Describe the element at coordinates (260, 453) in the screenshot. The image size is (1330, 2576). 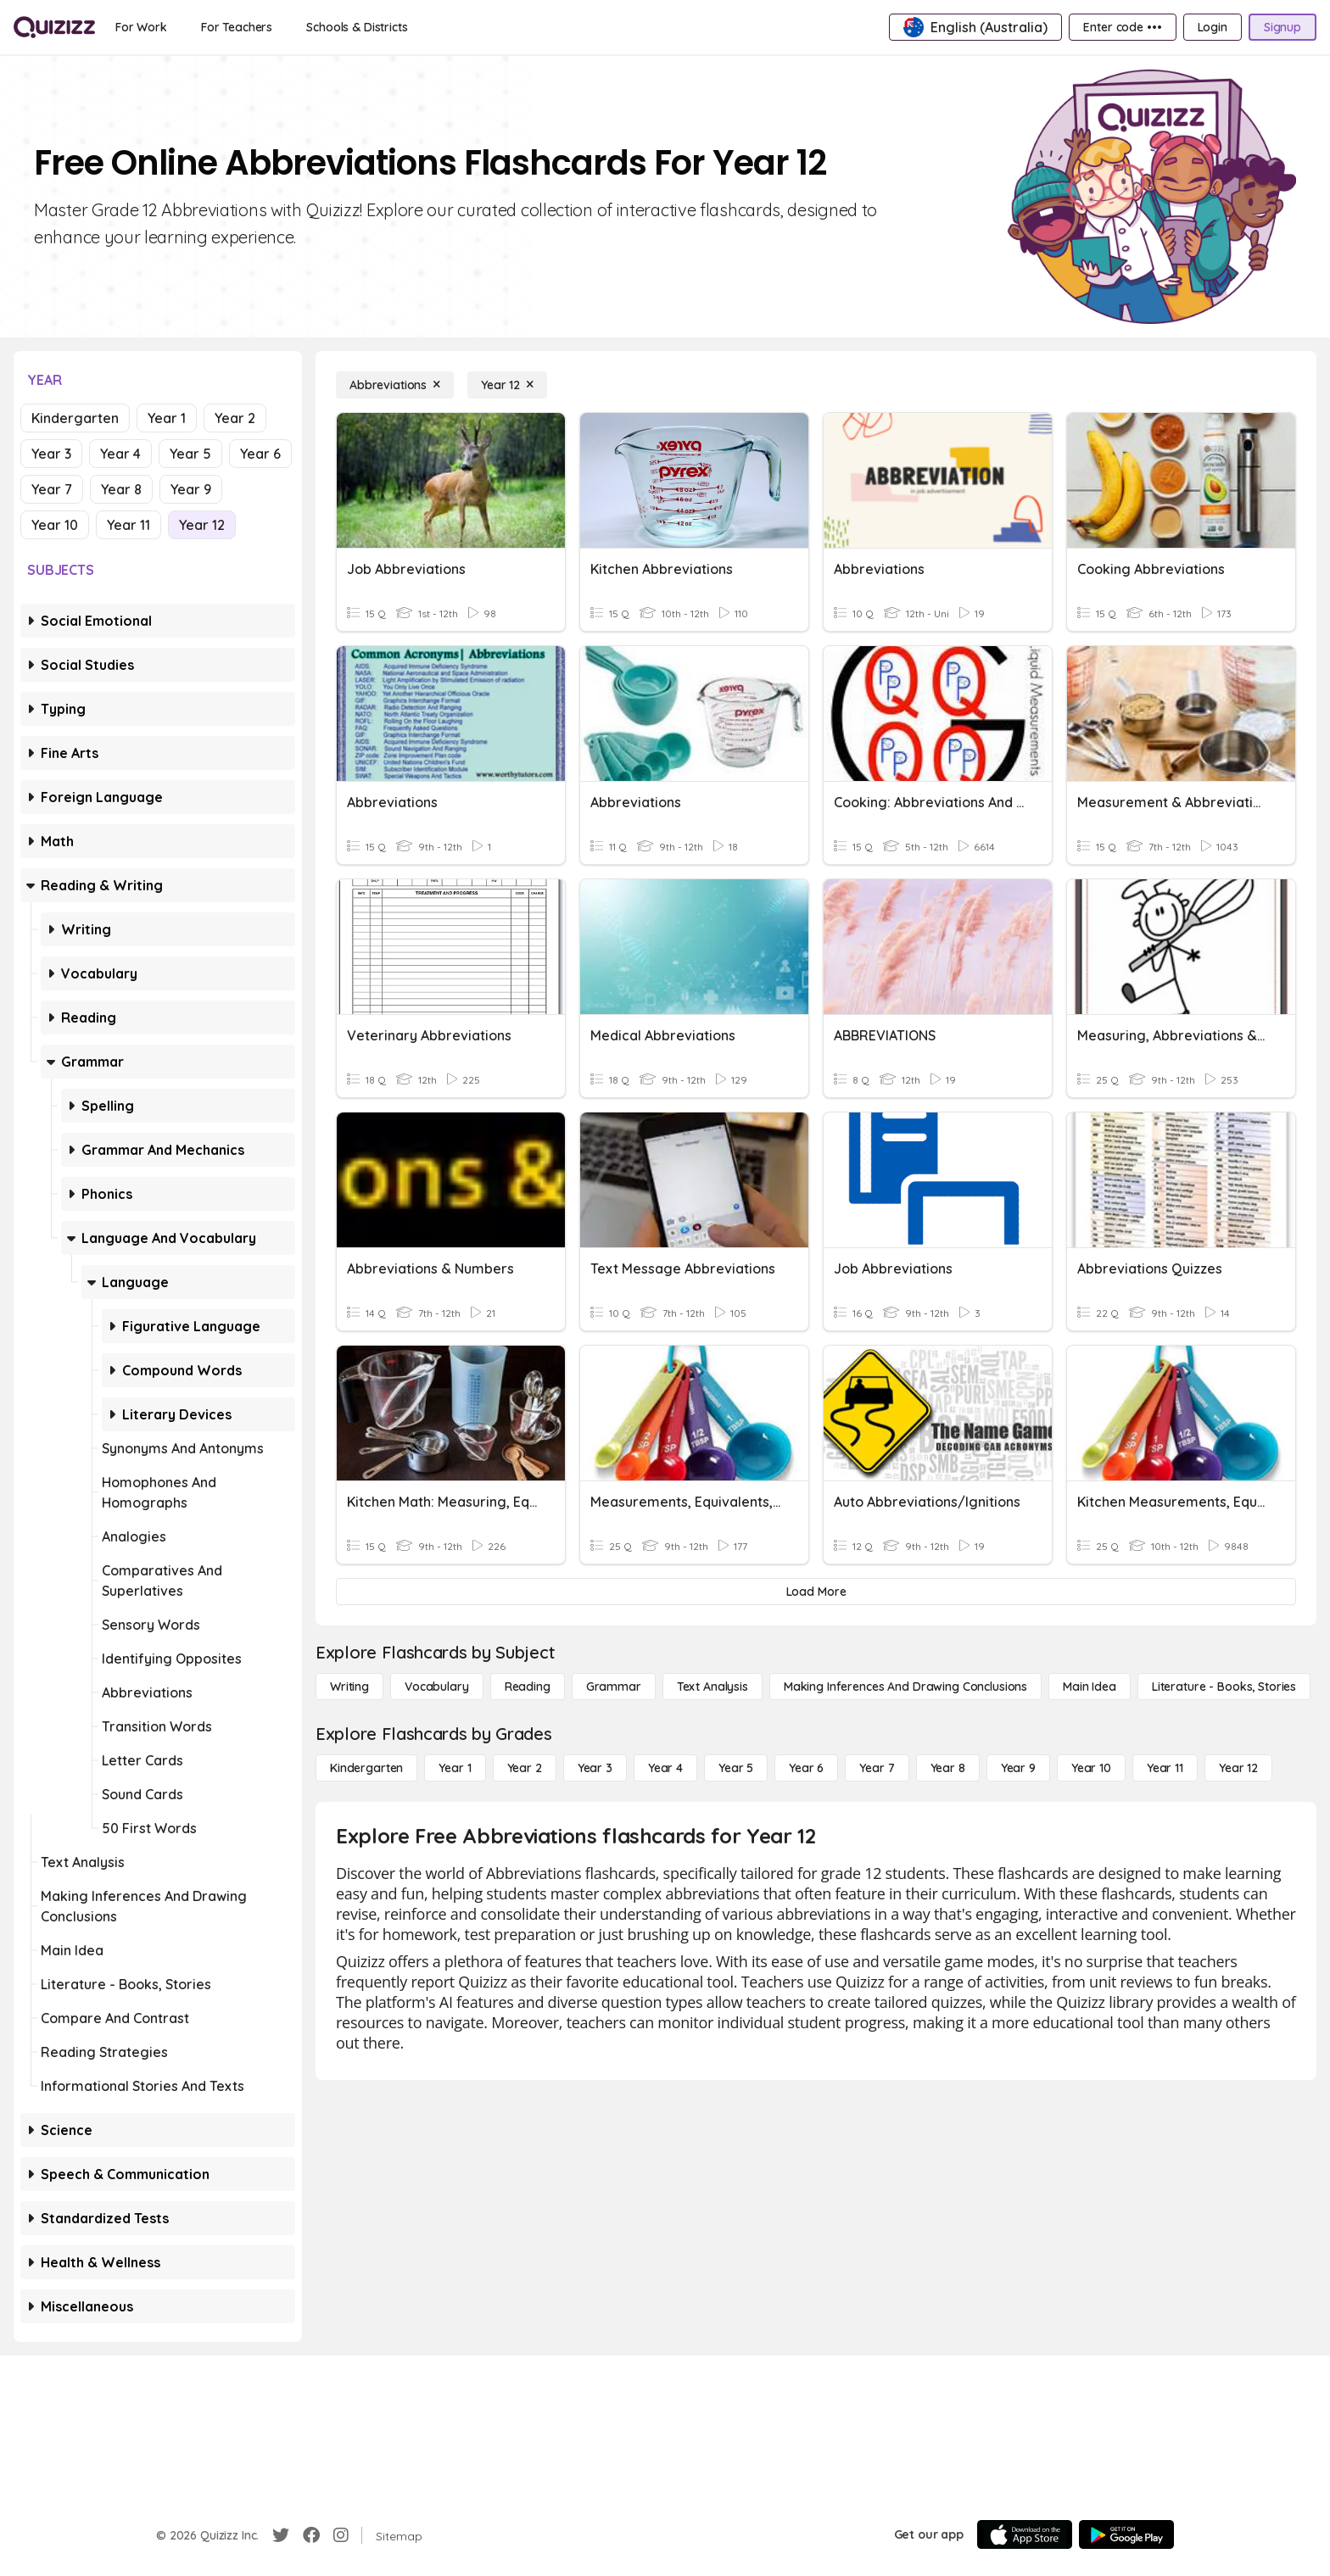
I see `Year 6` at that location.